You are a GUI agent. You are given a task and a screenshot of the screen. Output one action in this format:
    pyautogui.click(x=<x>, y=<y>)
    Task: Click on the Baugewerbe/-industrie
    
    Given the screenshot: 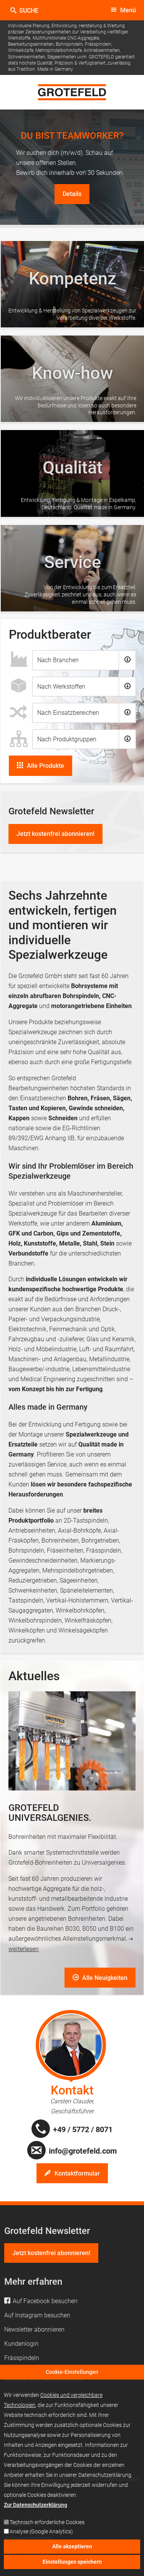 What is the action you would take?
    pyautogui.click(x=39, y=1369)
    